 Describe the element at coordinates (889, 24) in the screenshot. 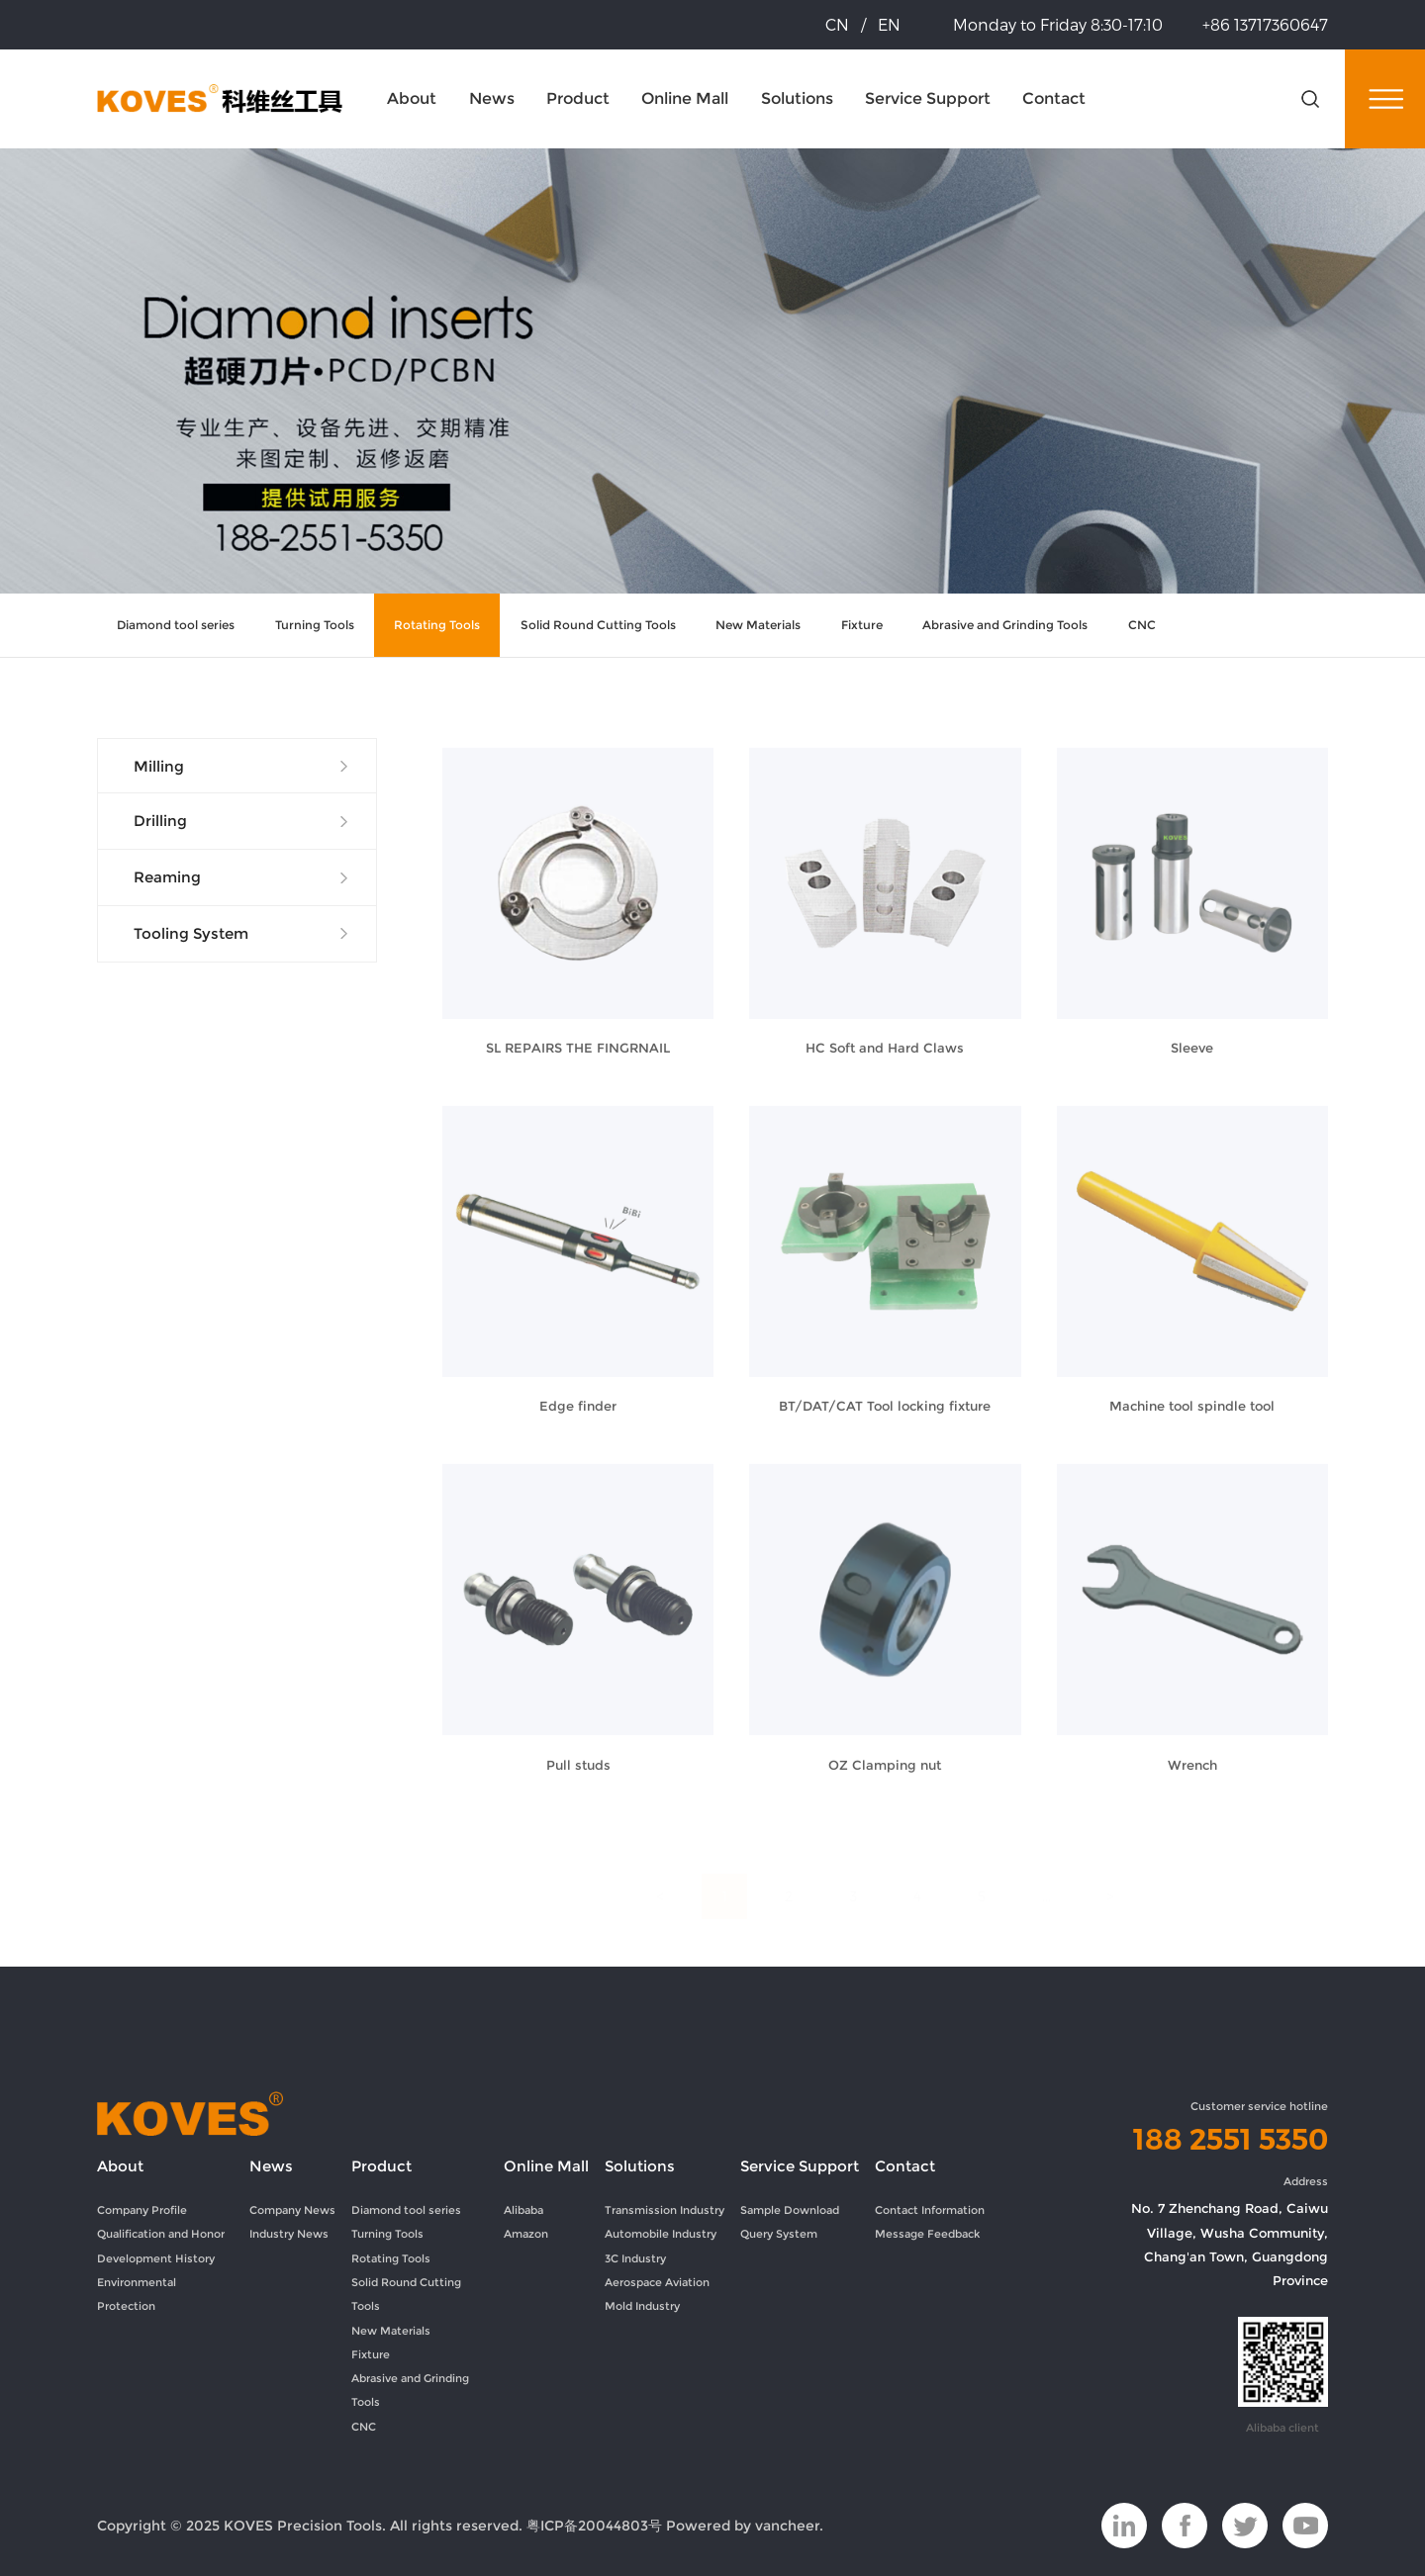

I see `EN` at that location.